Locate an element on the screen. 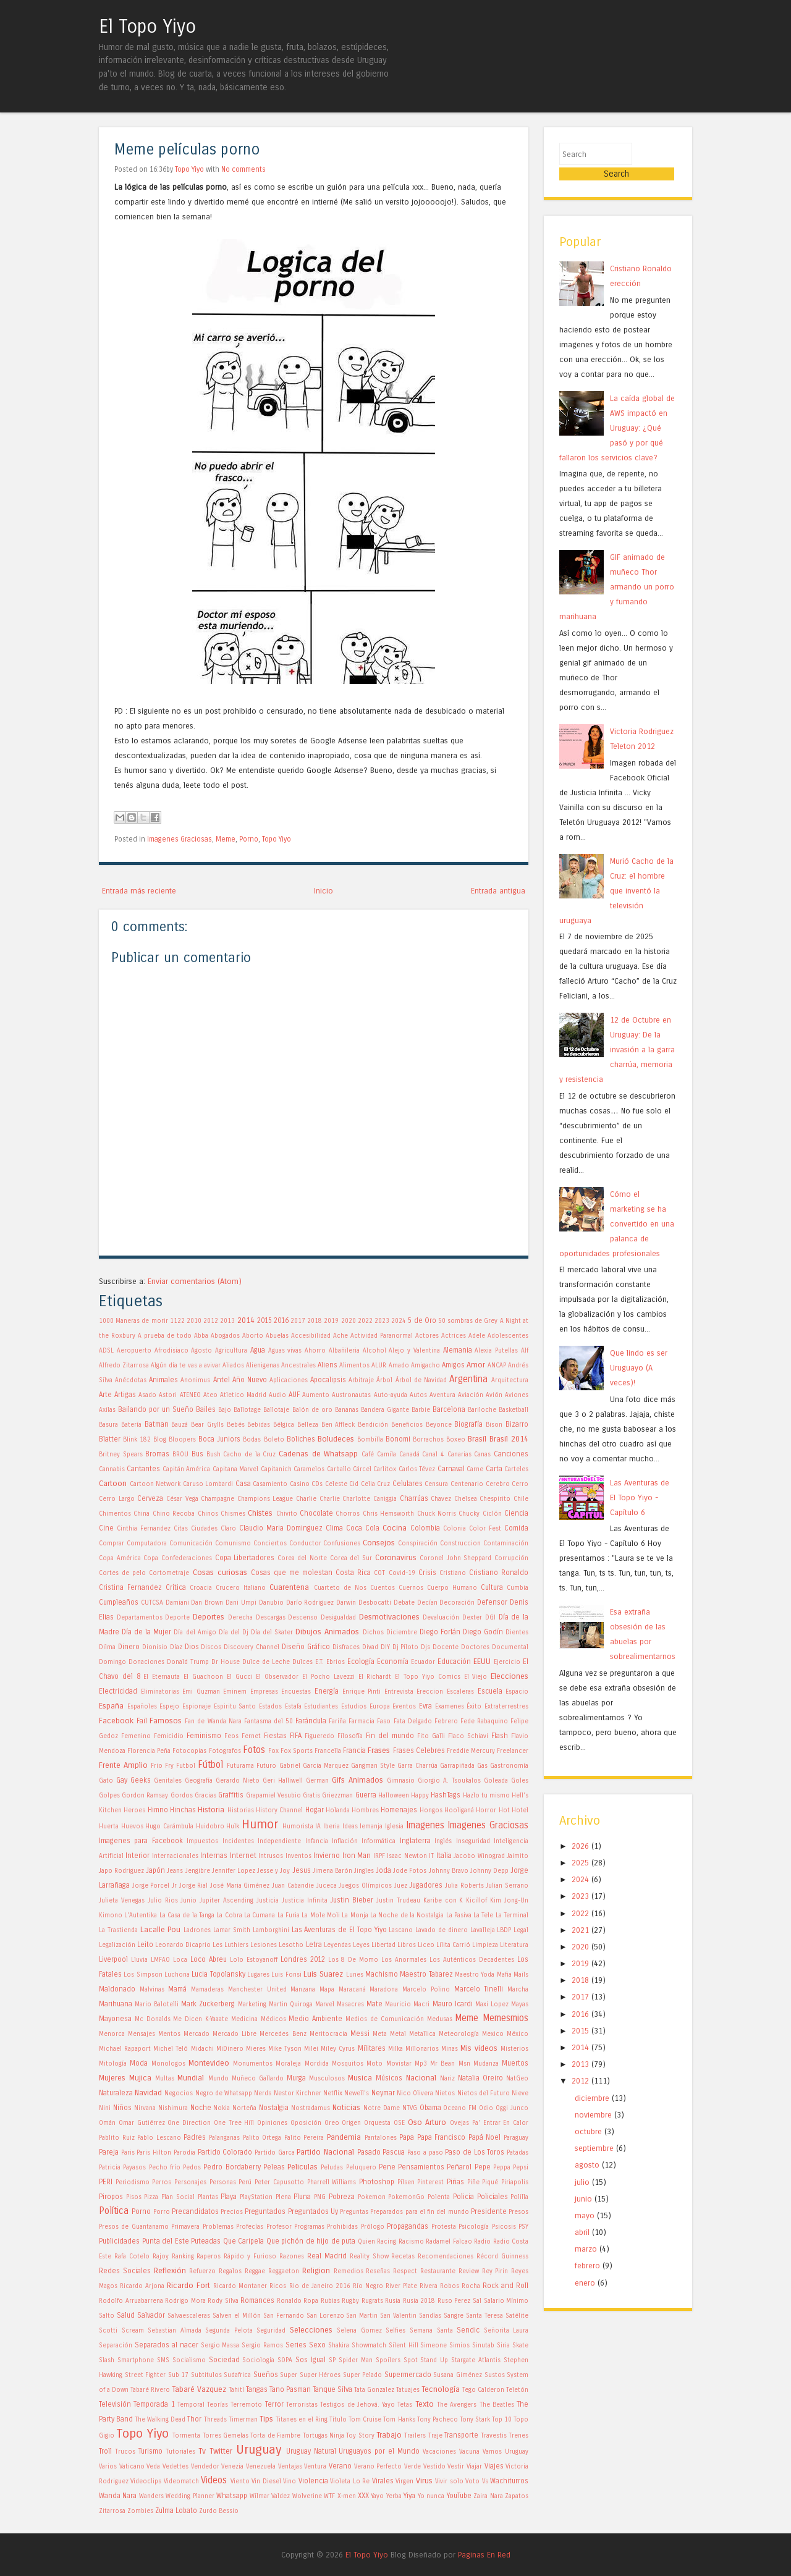 Image resolution: width=791 pixels, height=2576 pixels. Economía is located at coordinates (392, 1661).